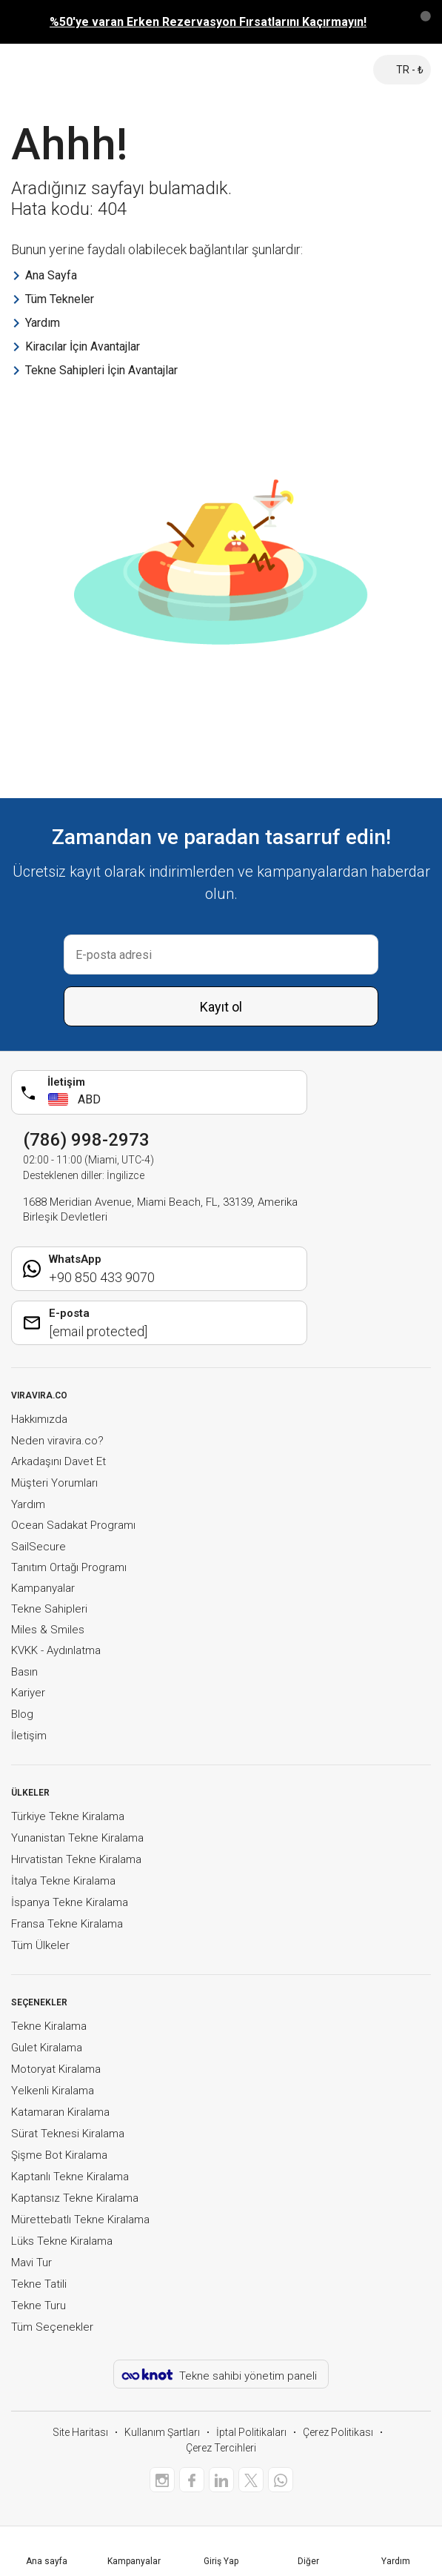 The height and width of the screenshot is (2576, 442). What do you see at coordinates (49, 2026) in the screenshot?
I see `Tekne Kiralama` at bounding box center [49, 2026].